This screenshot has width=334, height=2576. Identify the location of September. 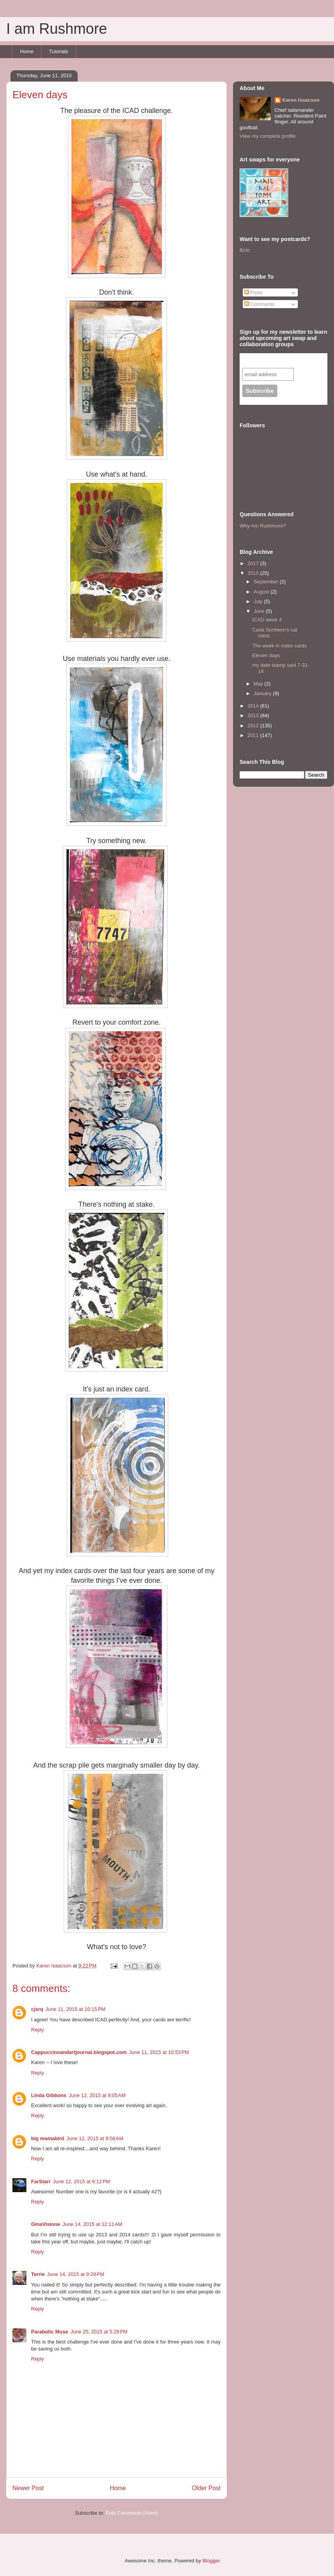
(267, 582).